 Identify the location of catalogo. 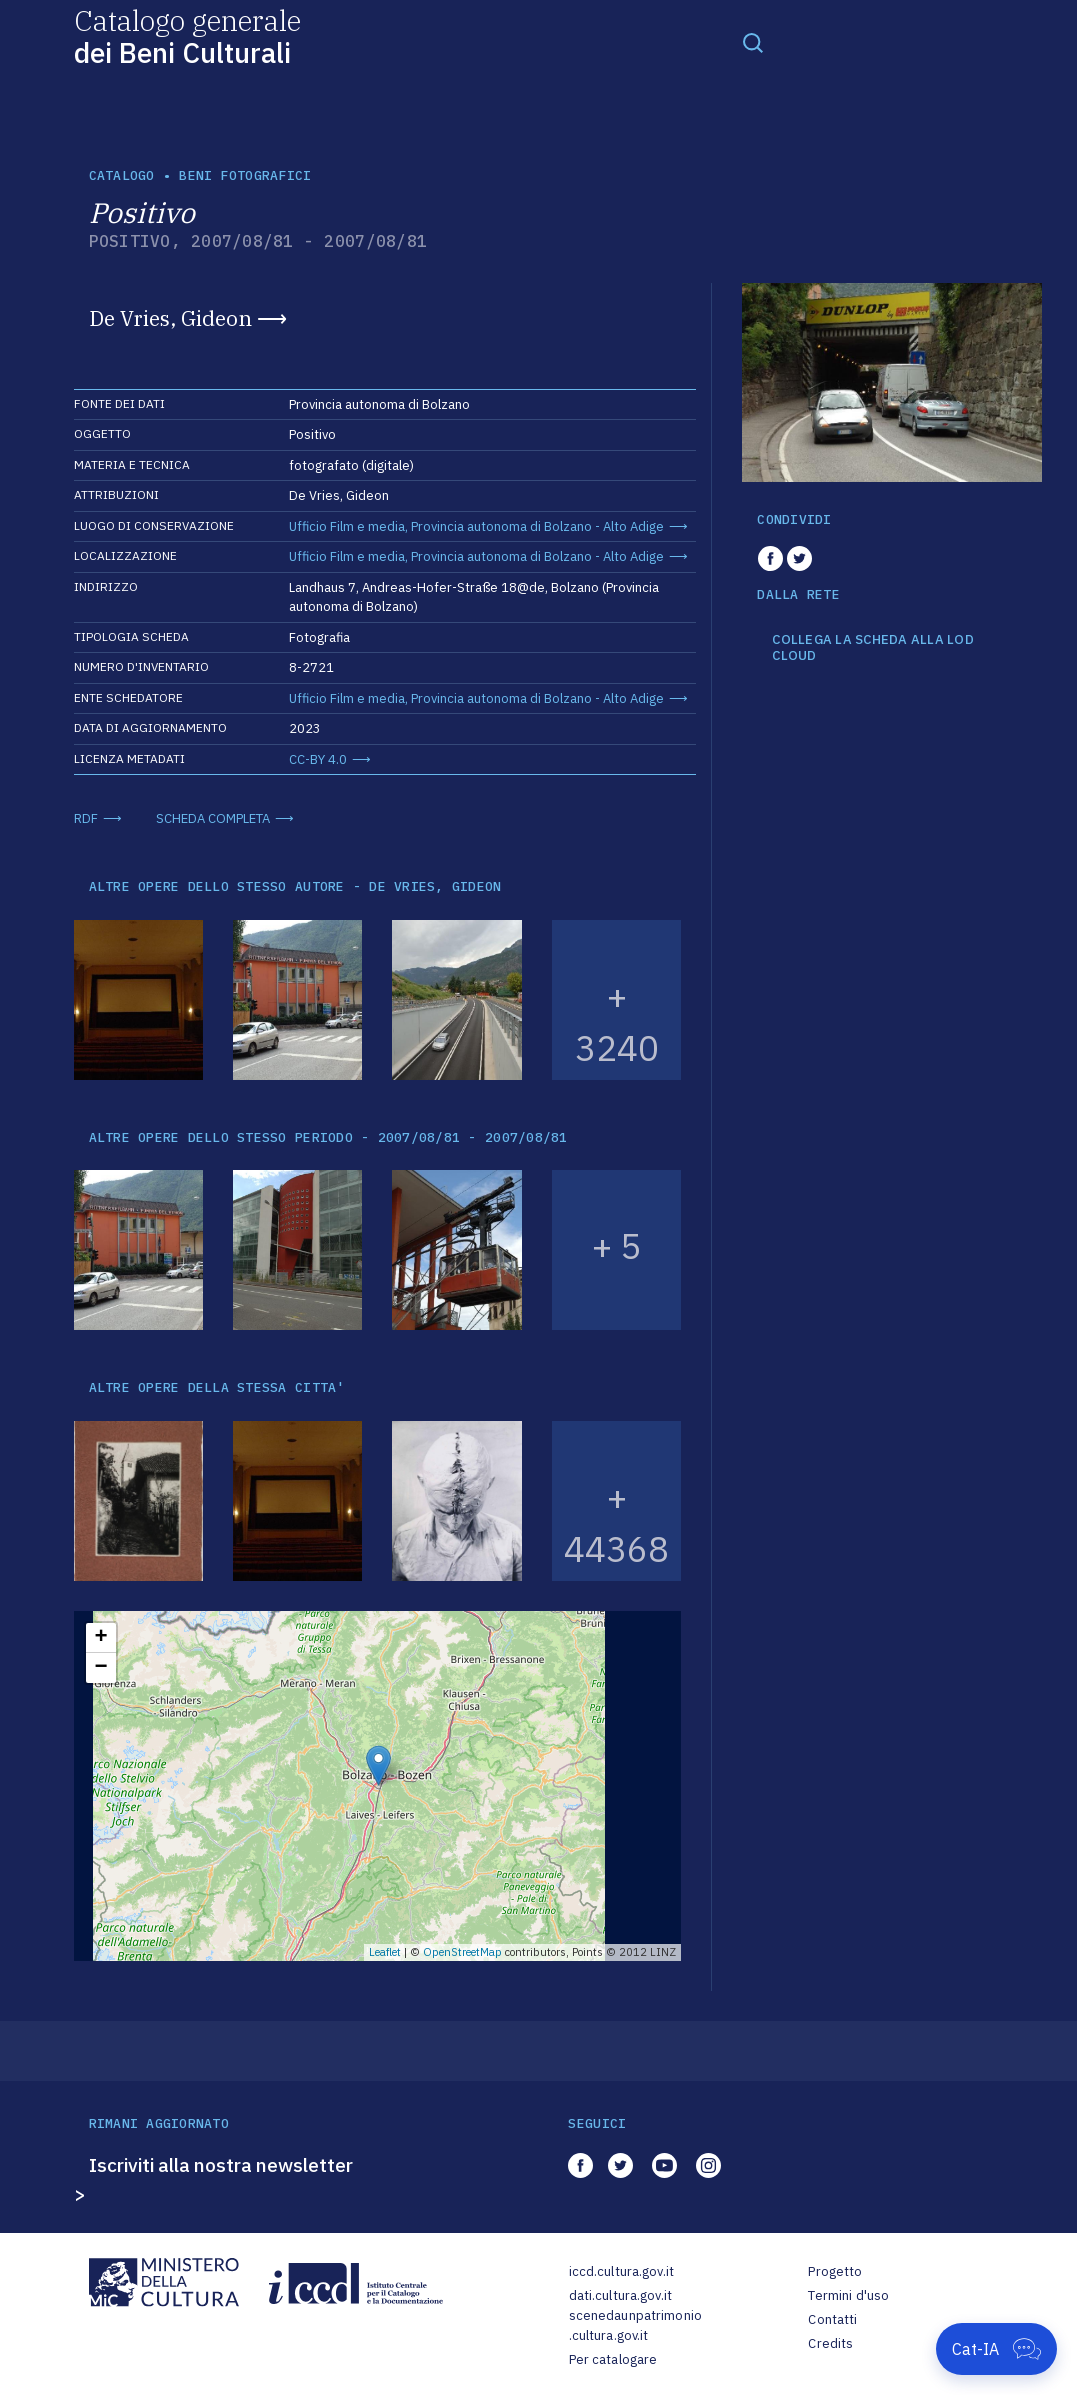
(122, 175).